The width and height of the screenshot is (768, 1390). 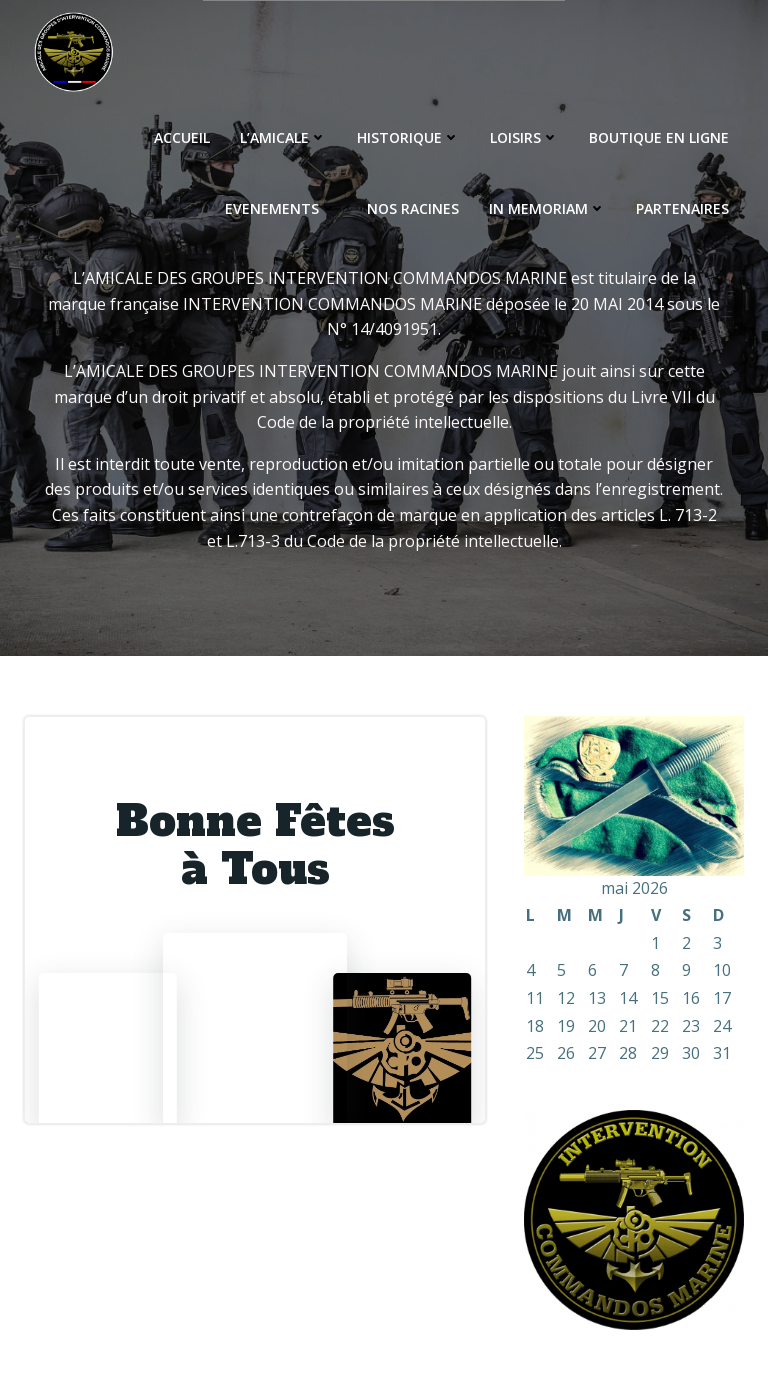 I want to click on HISTORIQUE, so click(x=408, y=137).